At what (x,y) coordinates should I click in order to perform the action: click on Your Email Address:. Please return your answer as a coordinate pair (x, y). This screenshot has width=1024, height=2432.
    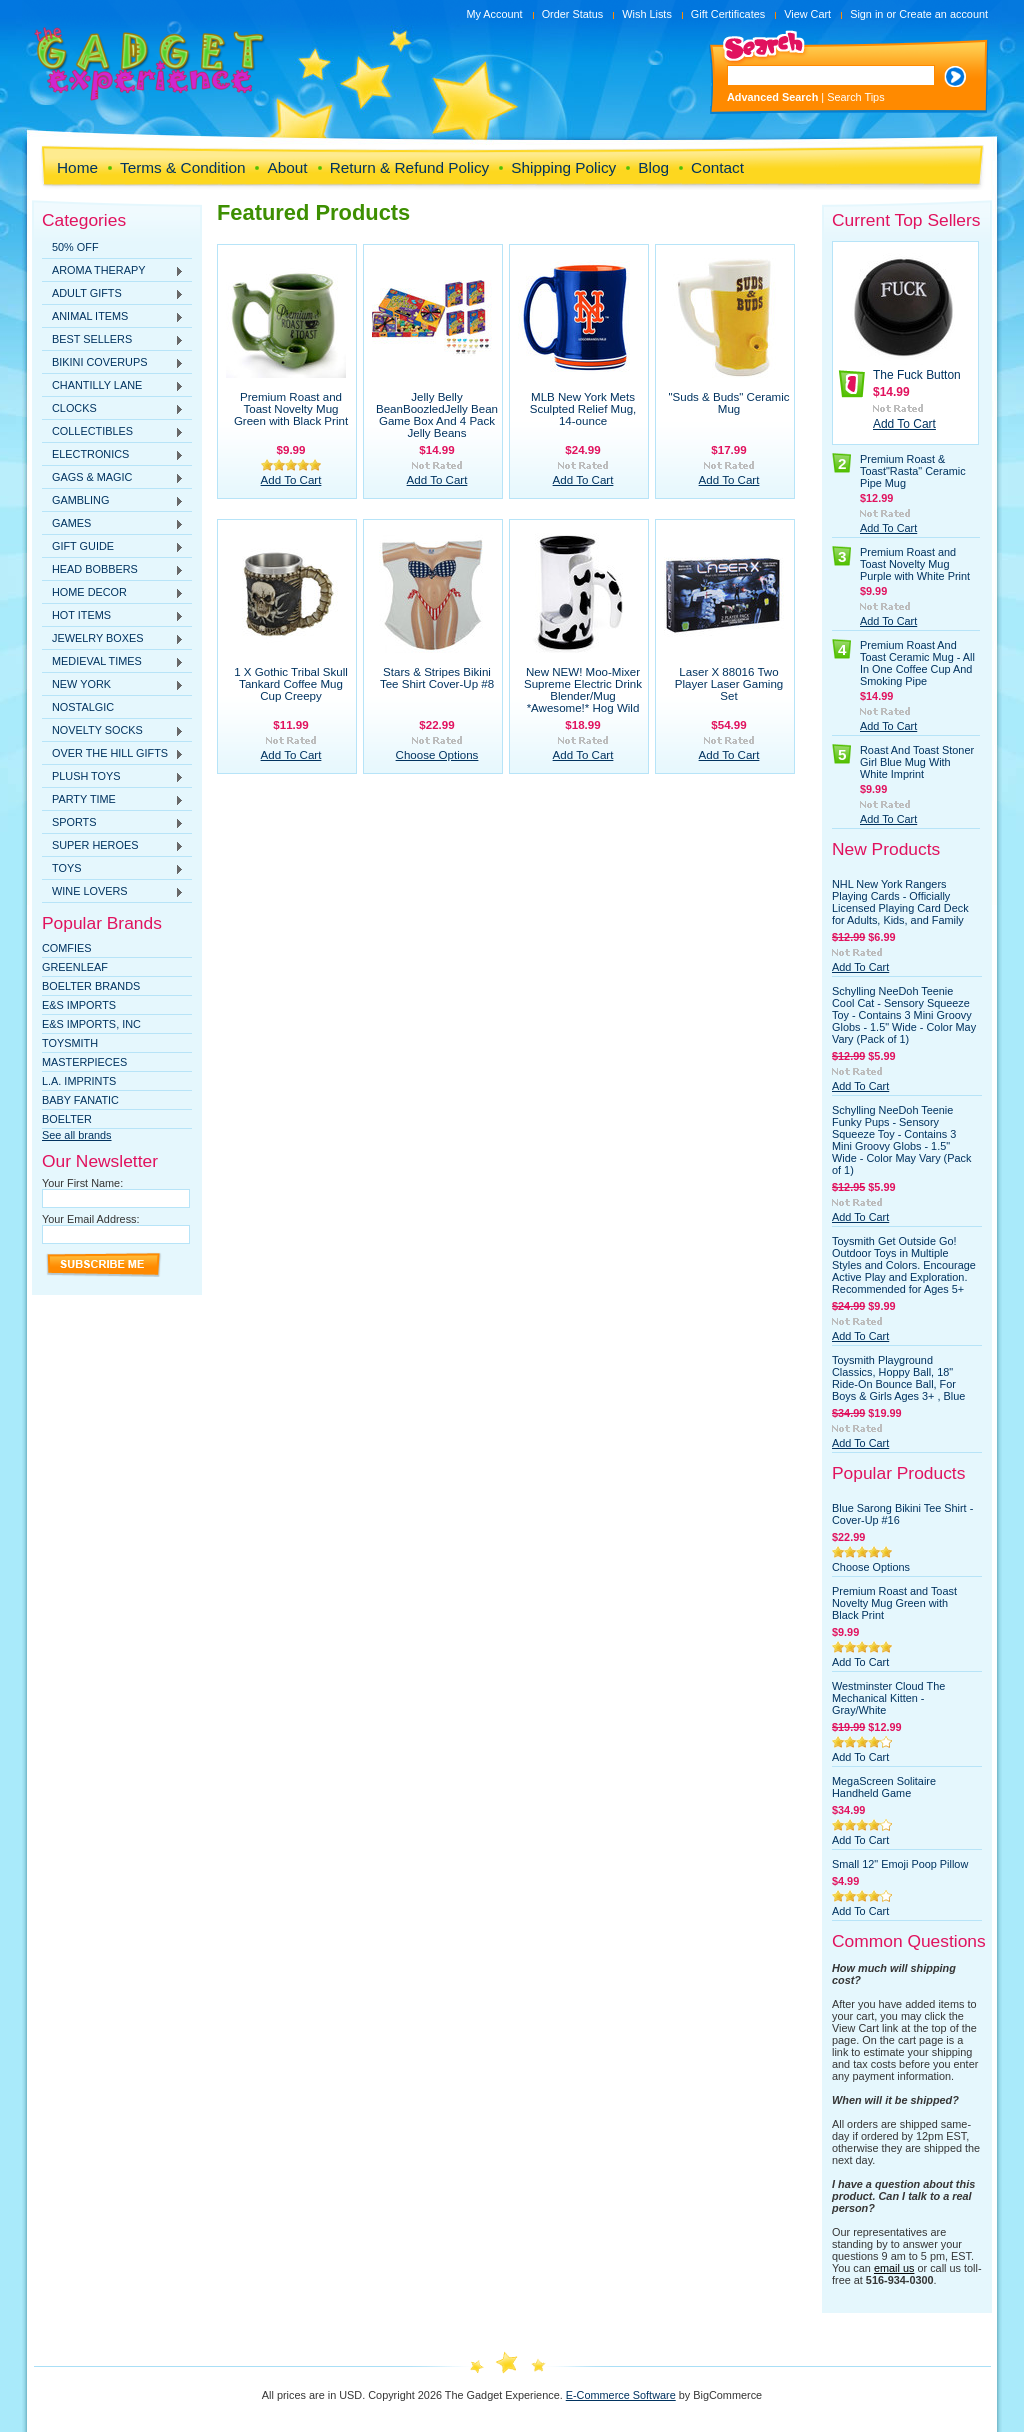
    Looking at the image, I should click on (91, 1219).